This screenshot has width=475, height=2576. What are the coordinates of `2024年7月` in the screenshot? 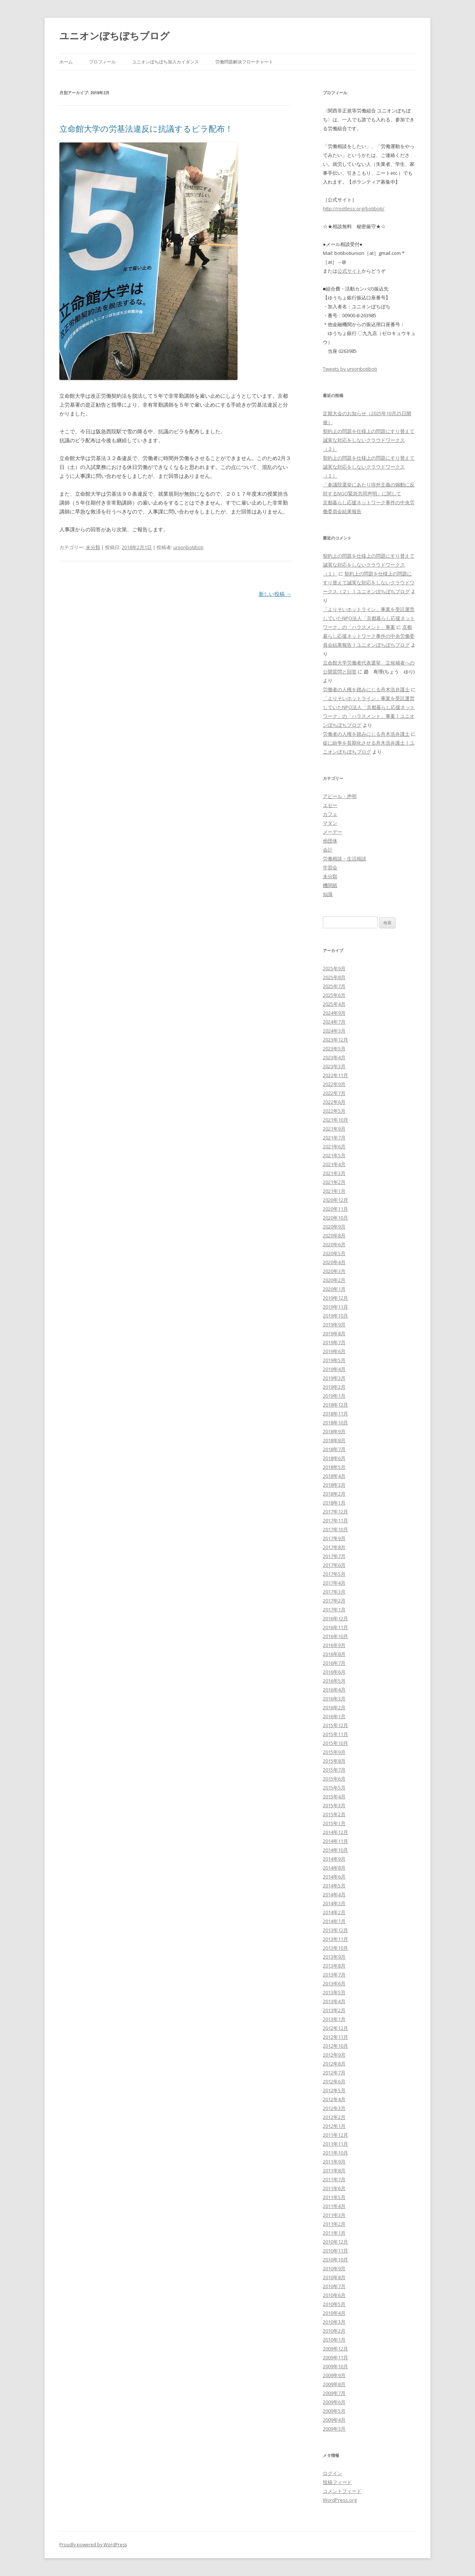 It's located at (334, 1021).